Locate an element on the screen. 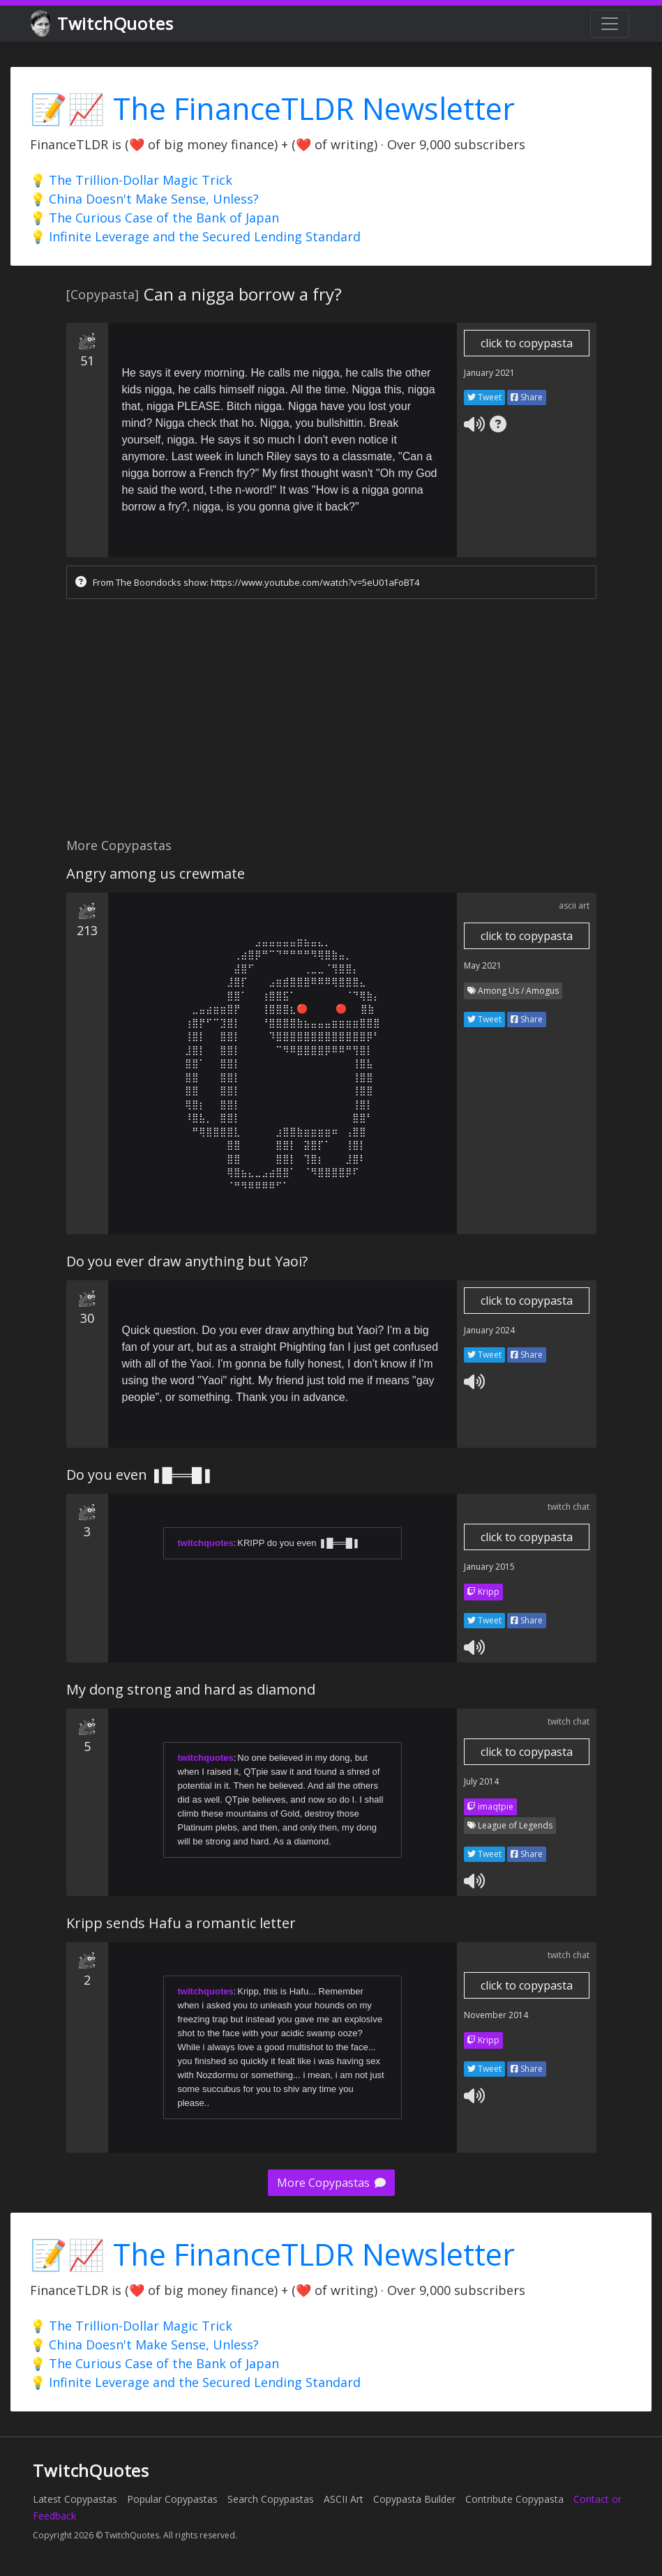 This screenshot has width=662, height=2576. January 2024 is located at coordinates (489, 1330).